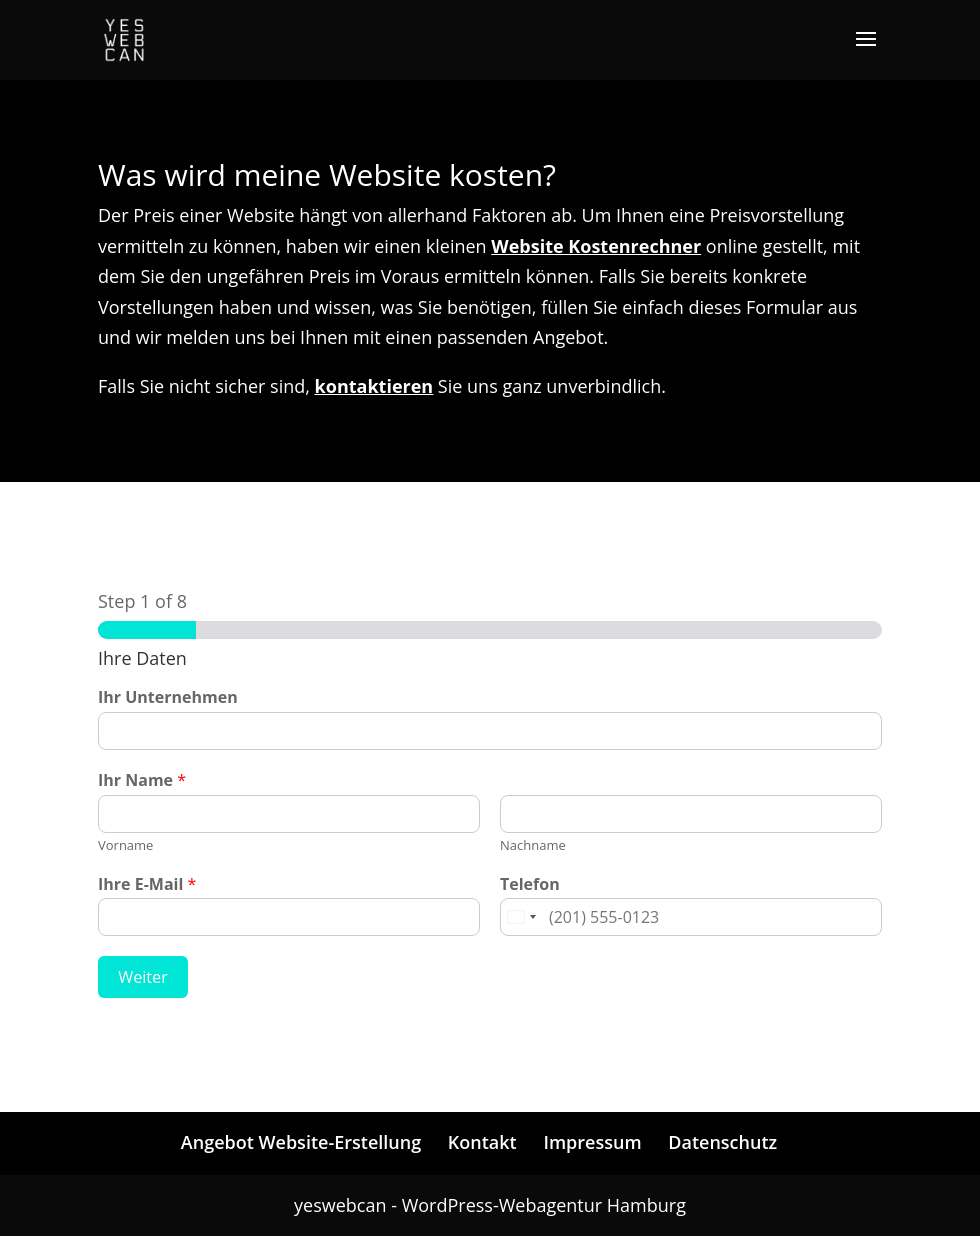 This screenshot has height=1236, width=980. What do you see at coordinates (722, 1142) in the screenshot?
I see `Datenschutz` at bounding box center [722, 1142].